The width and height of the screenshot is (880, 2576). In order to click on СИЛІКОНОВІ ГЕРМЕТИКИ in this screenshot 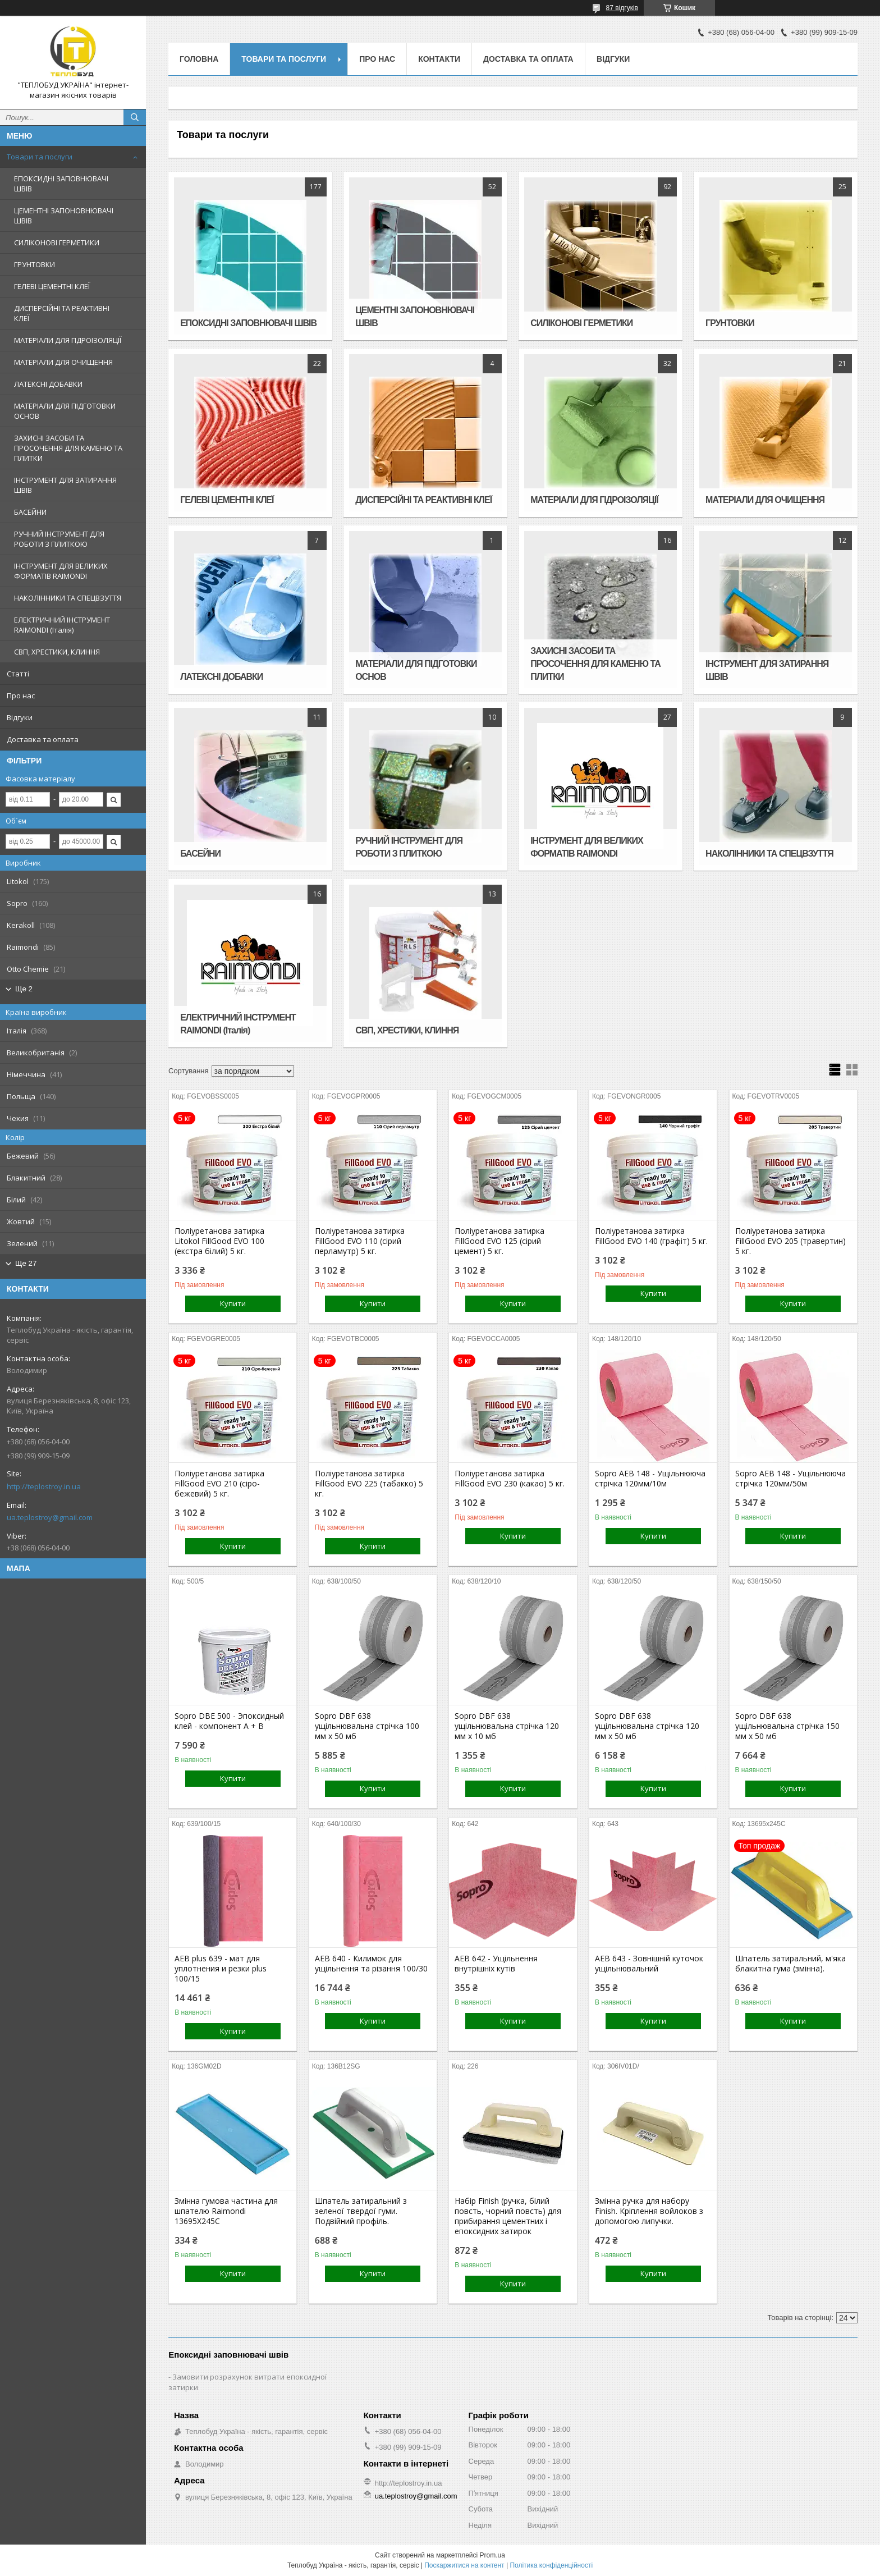, I will do `click(56, 242)`.